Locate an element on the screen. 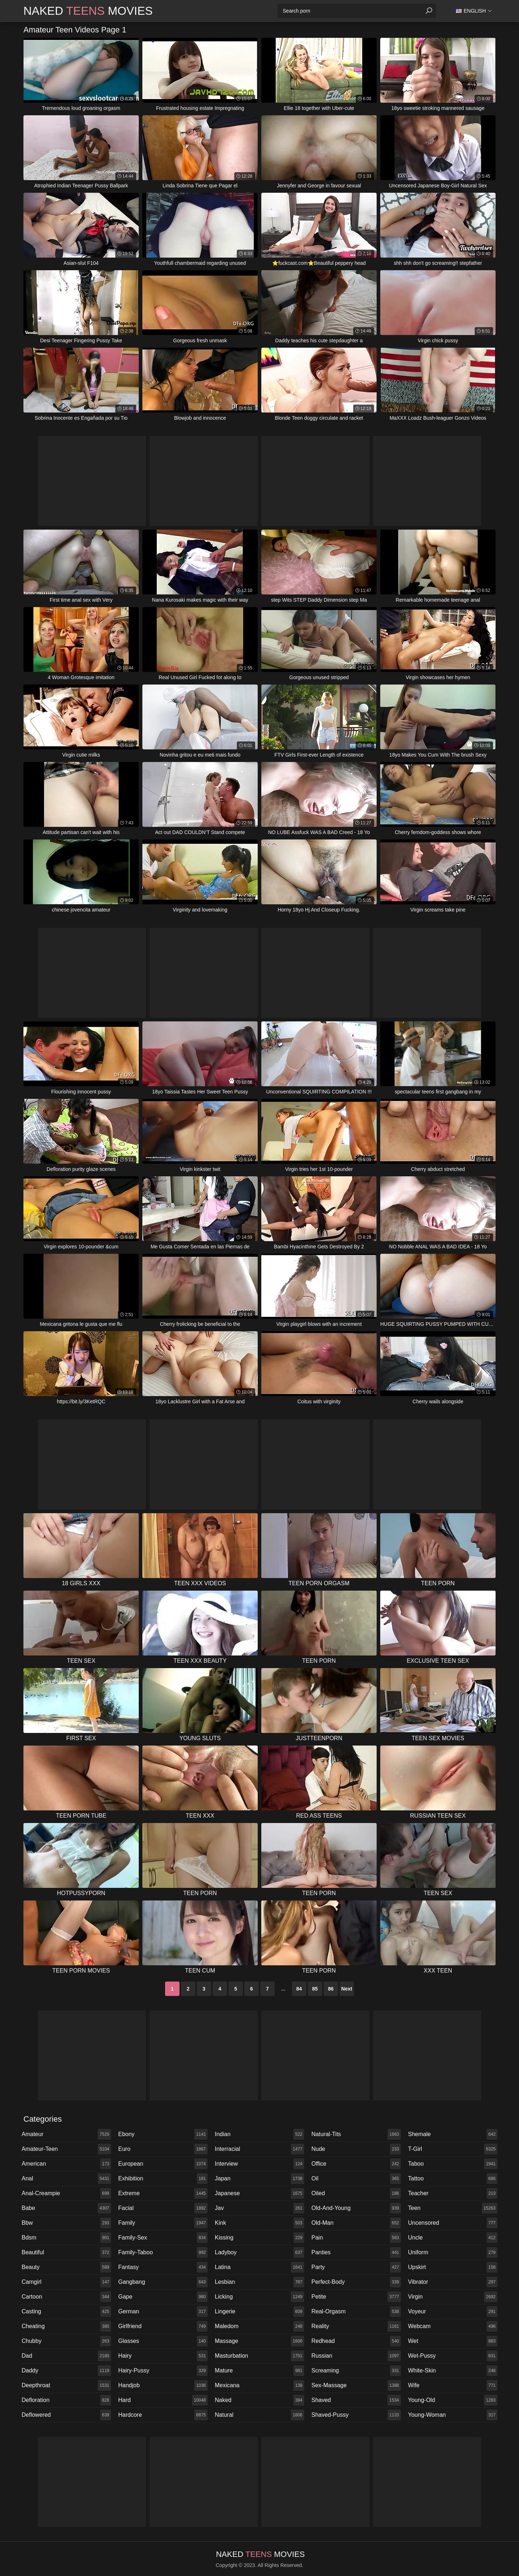 This screenshot has height=2576, width=519. daddy is located at coordinates (66, 2370).